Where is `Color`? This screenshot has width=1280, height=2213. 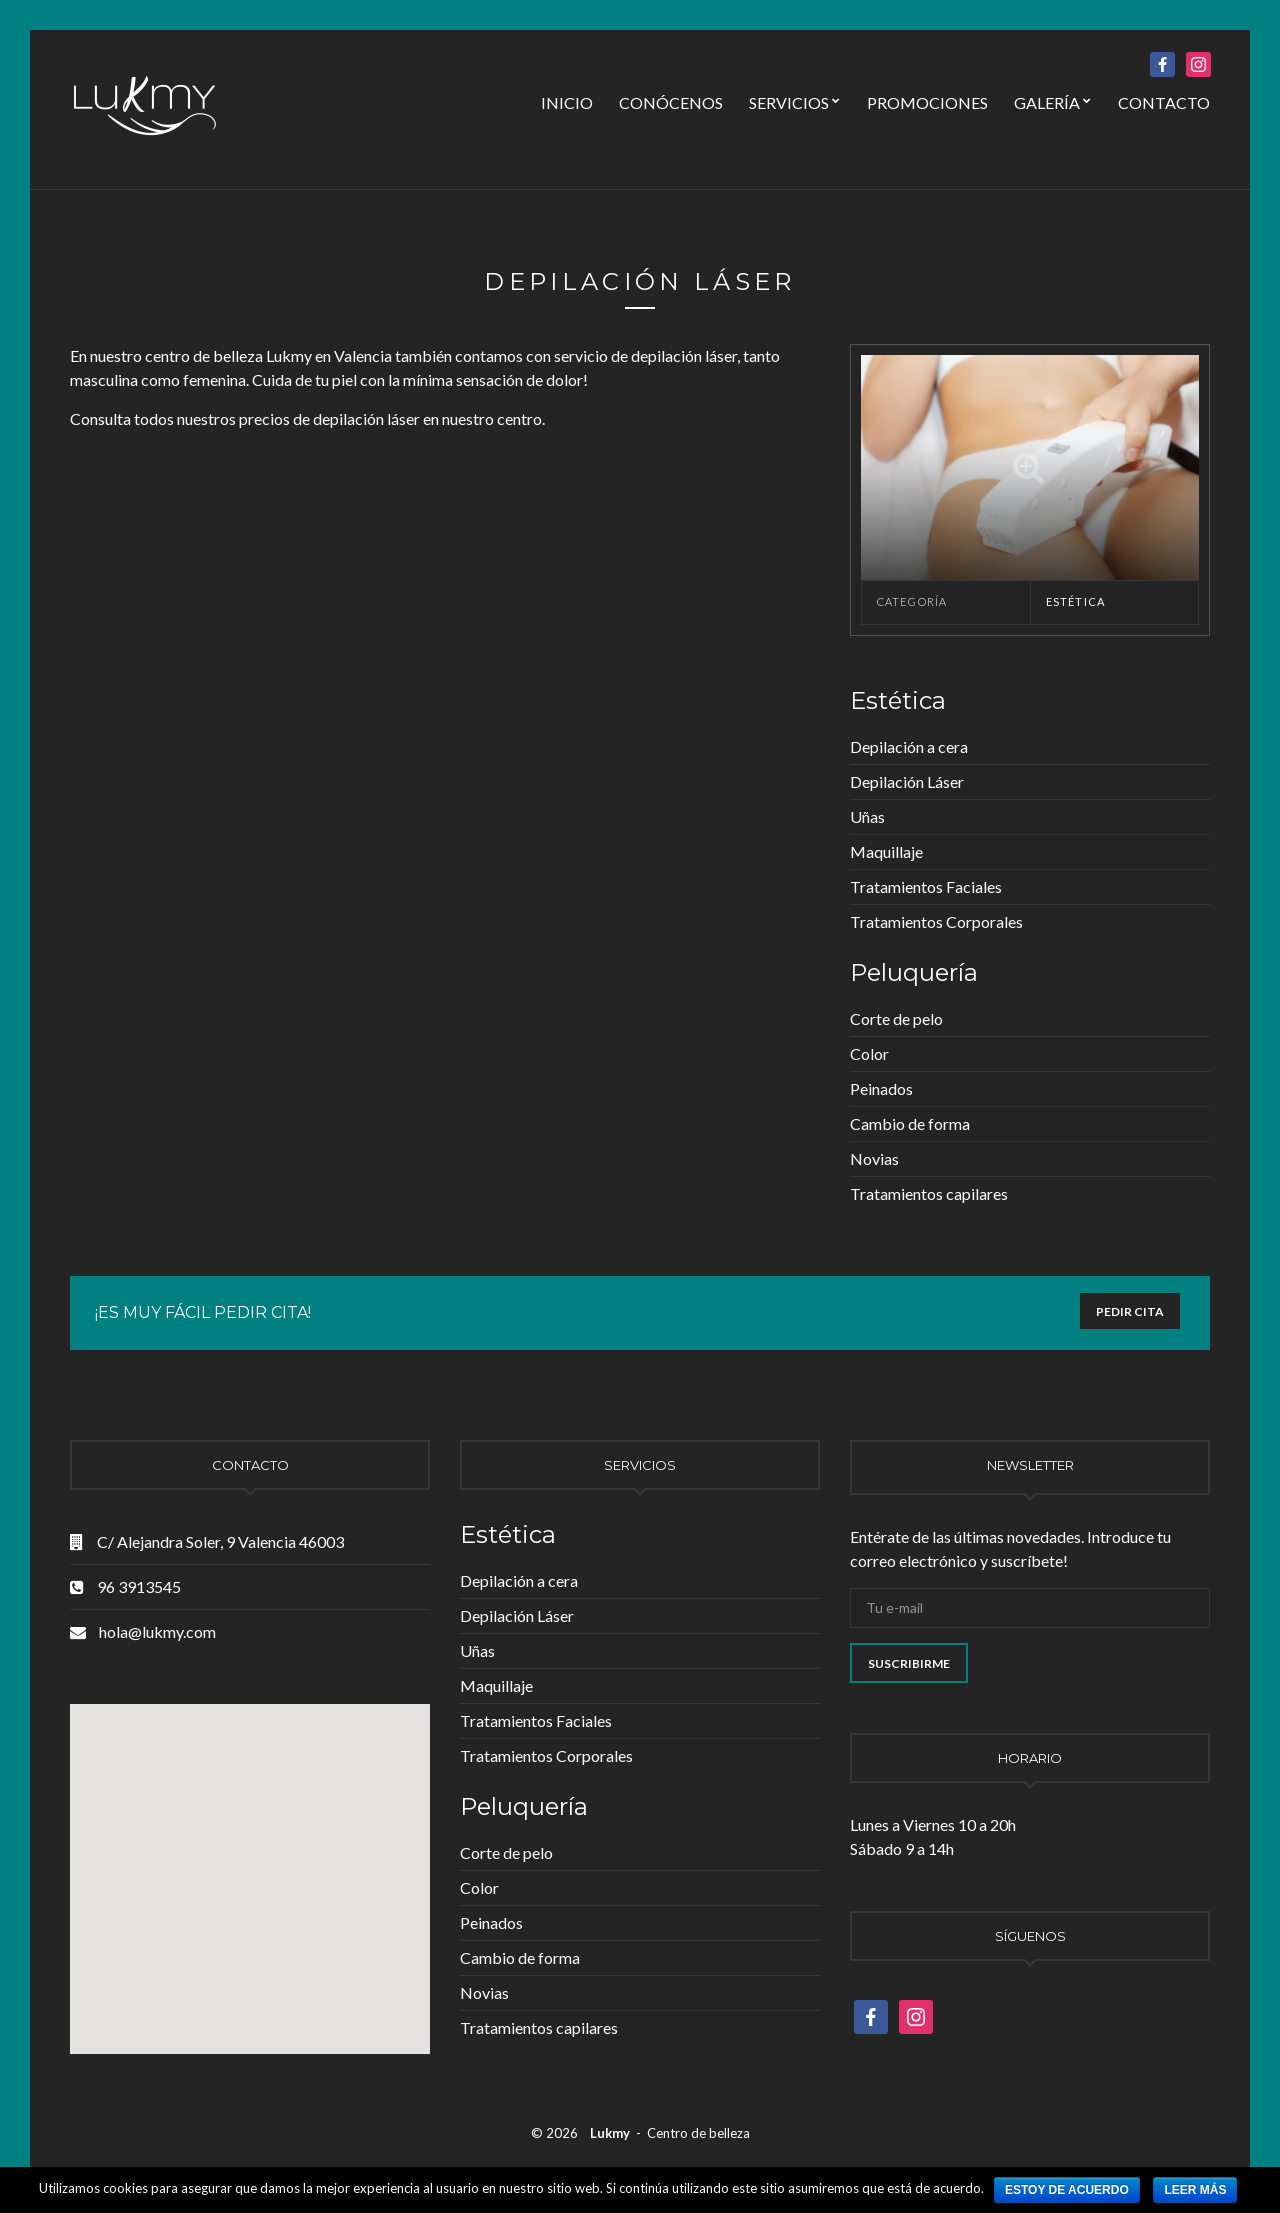
Color is located at coordinates (869, 1053).